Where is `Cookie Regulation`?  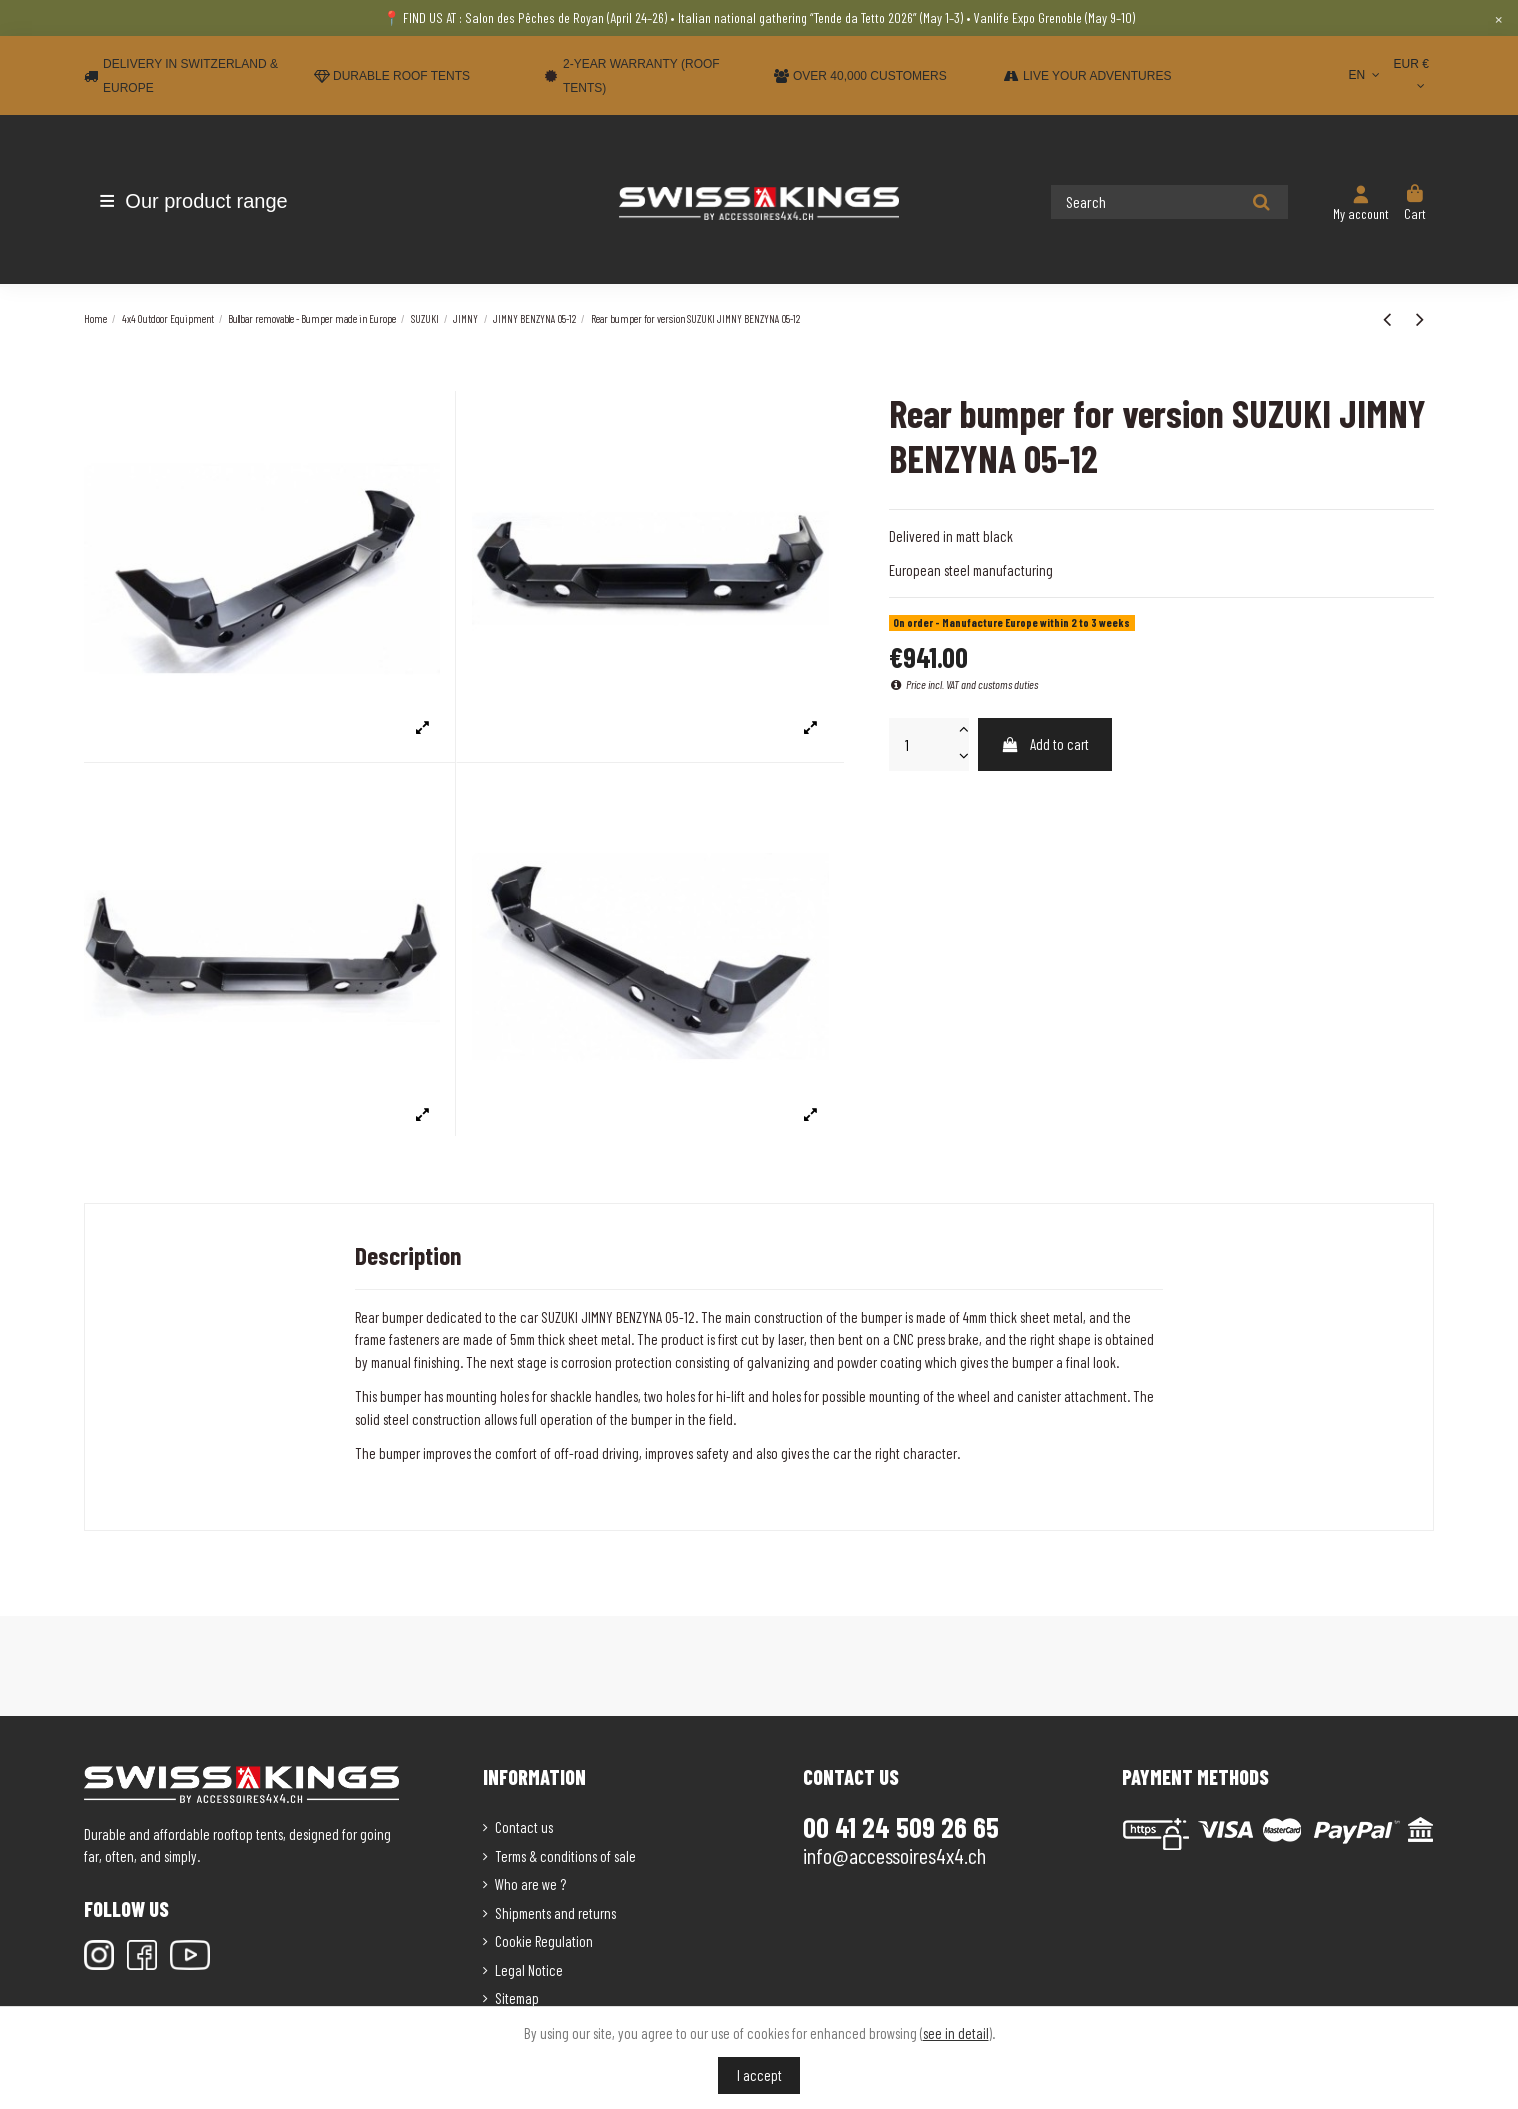 Cookie Regulation is located at coordinates (544, 1941).